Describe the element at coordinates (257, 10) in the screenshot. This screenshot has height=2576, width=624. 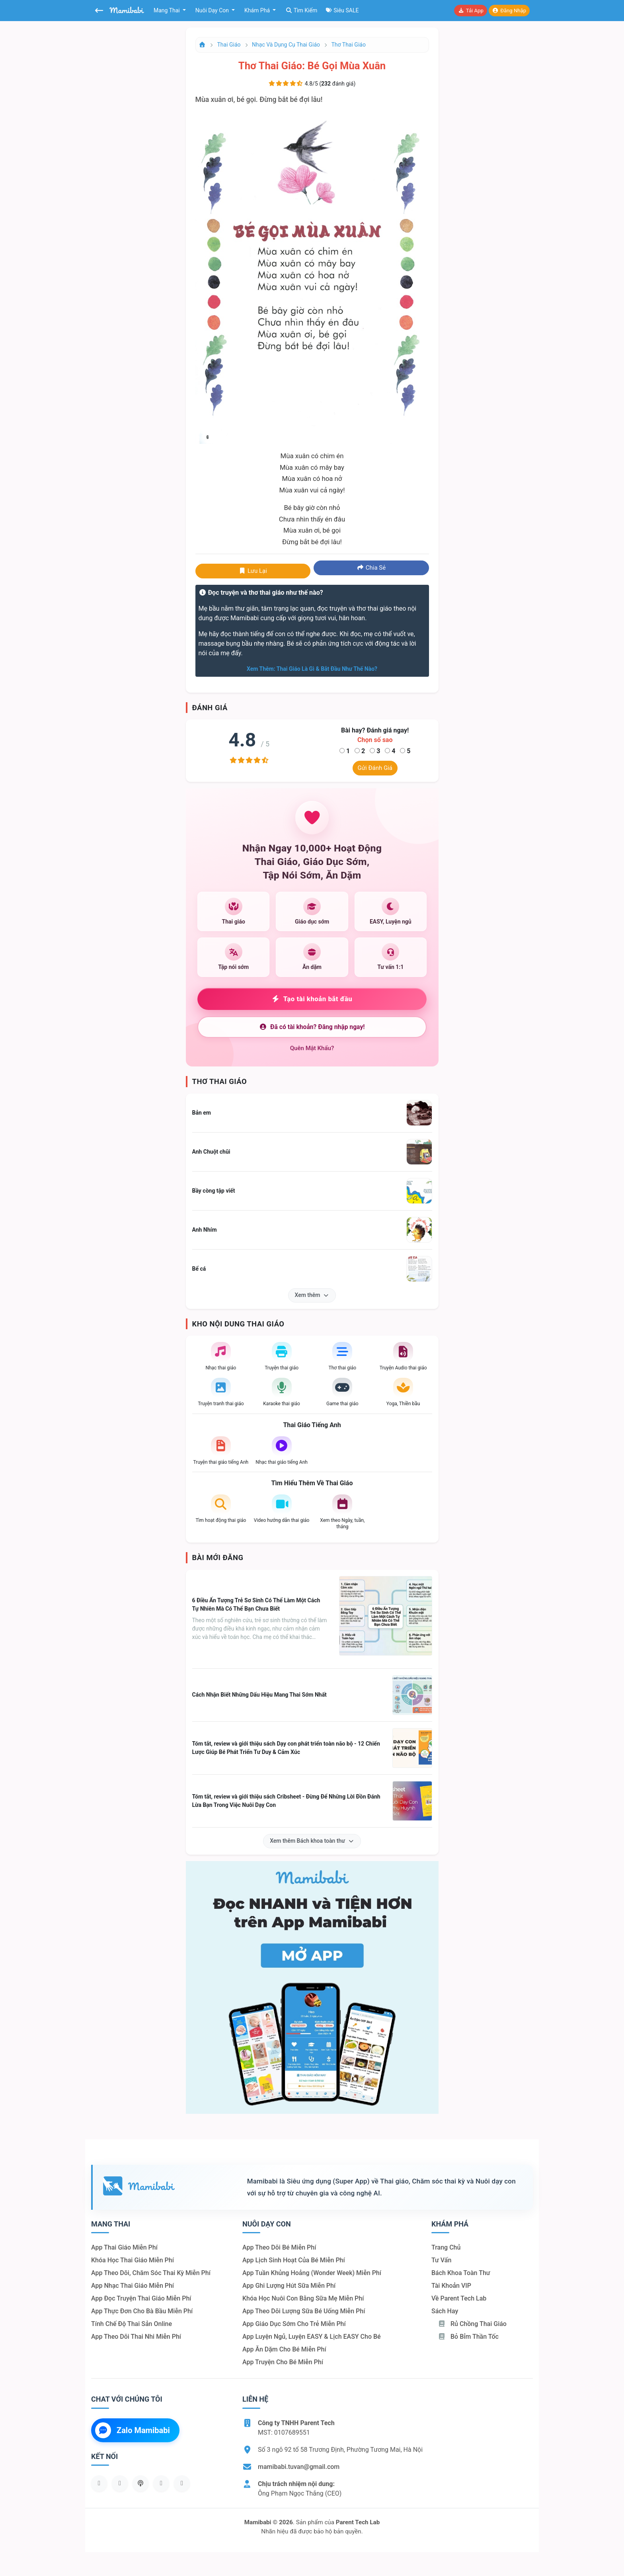
I see `Khám phá` at that location.